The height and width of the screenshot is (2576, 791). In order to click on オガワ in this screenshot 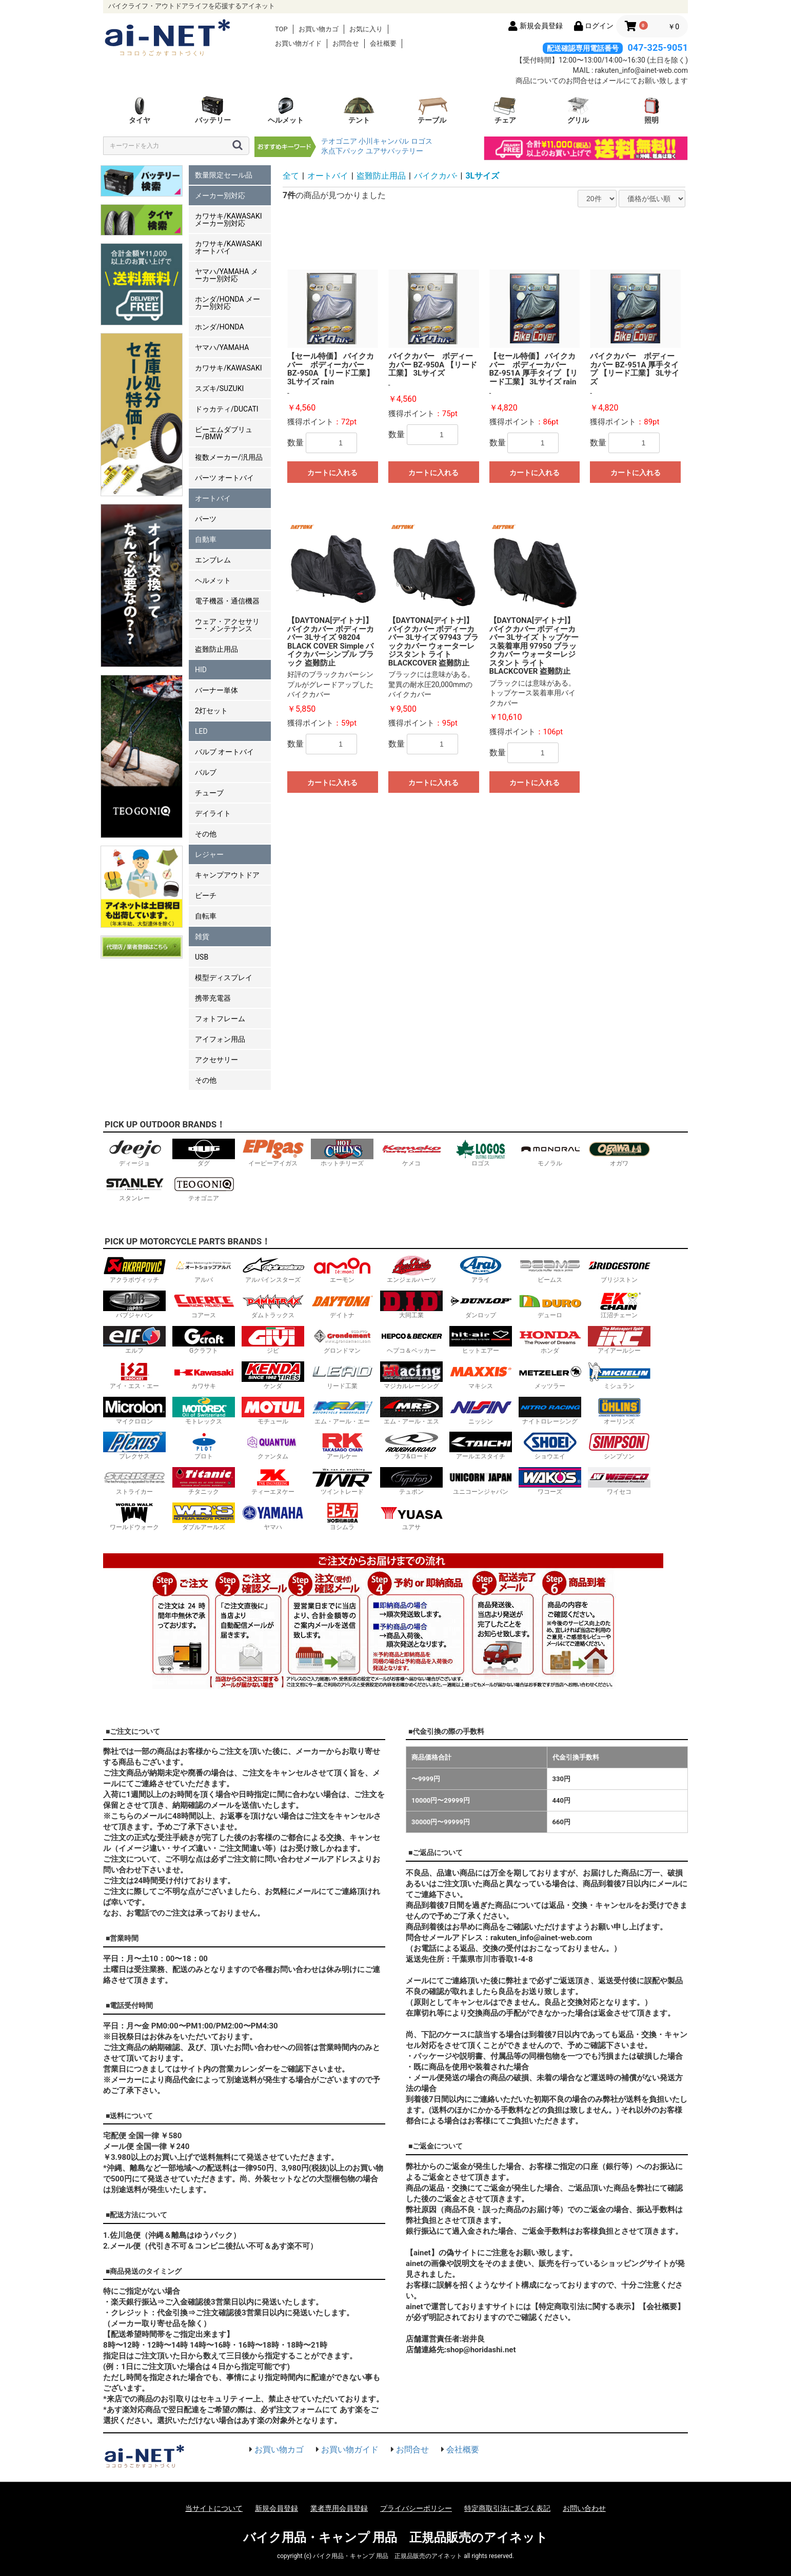, I will do `click(619, 1153)`.